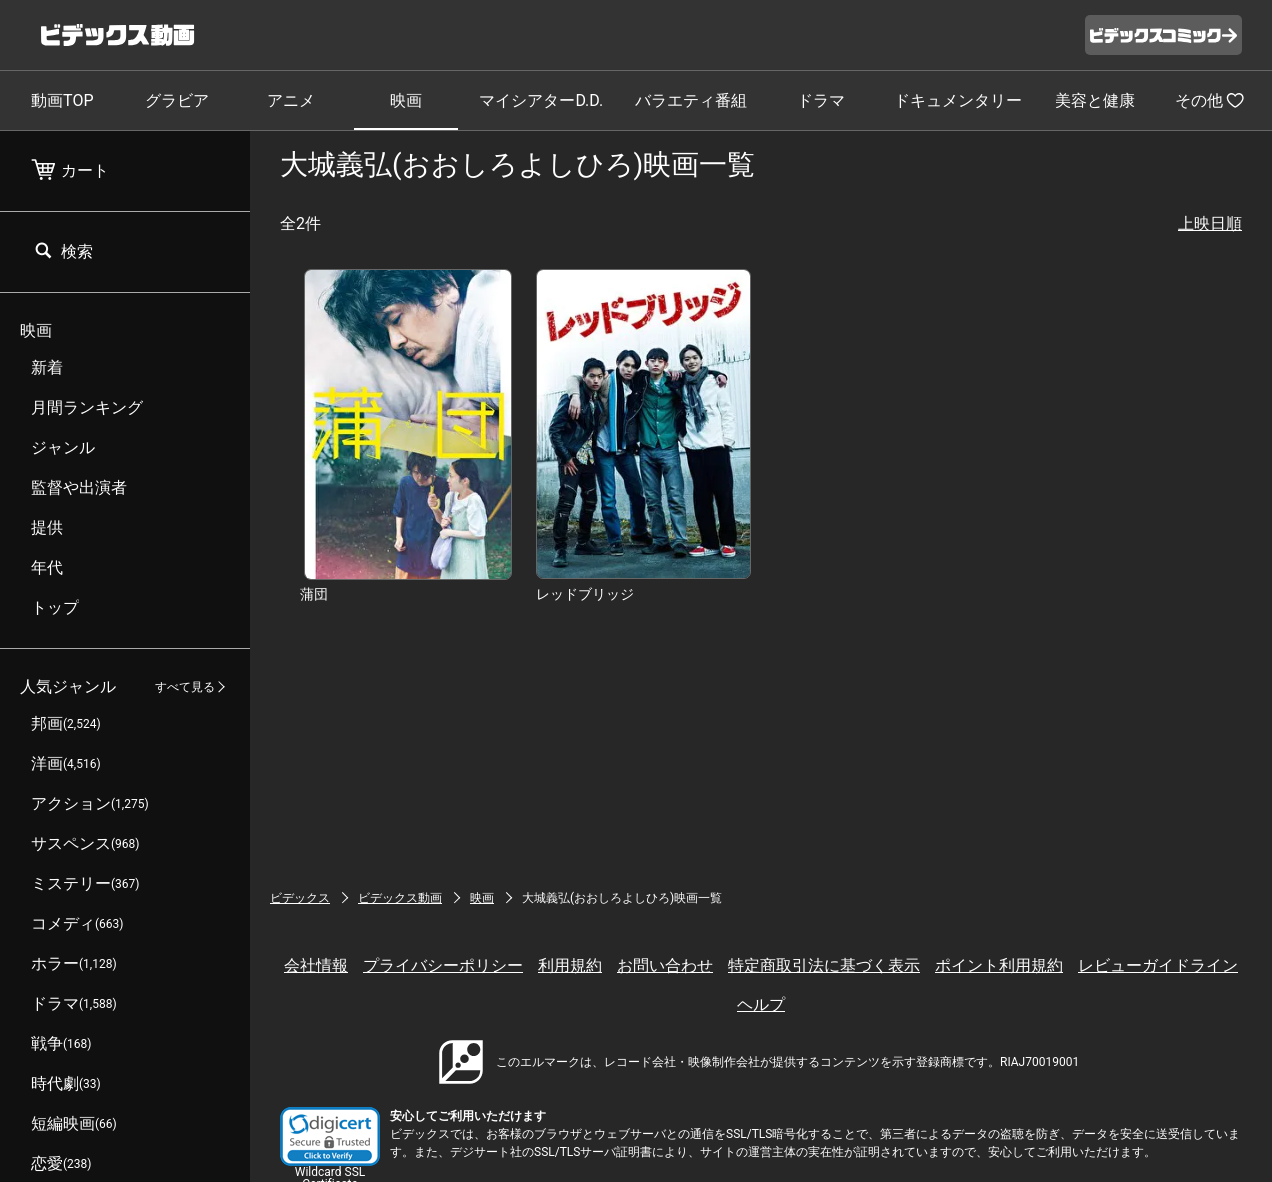  I want to click on ビデックス動画, so click(400, 898).